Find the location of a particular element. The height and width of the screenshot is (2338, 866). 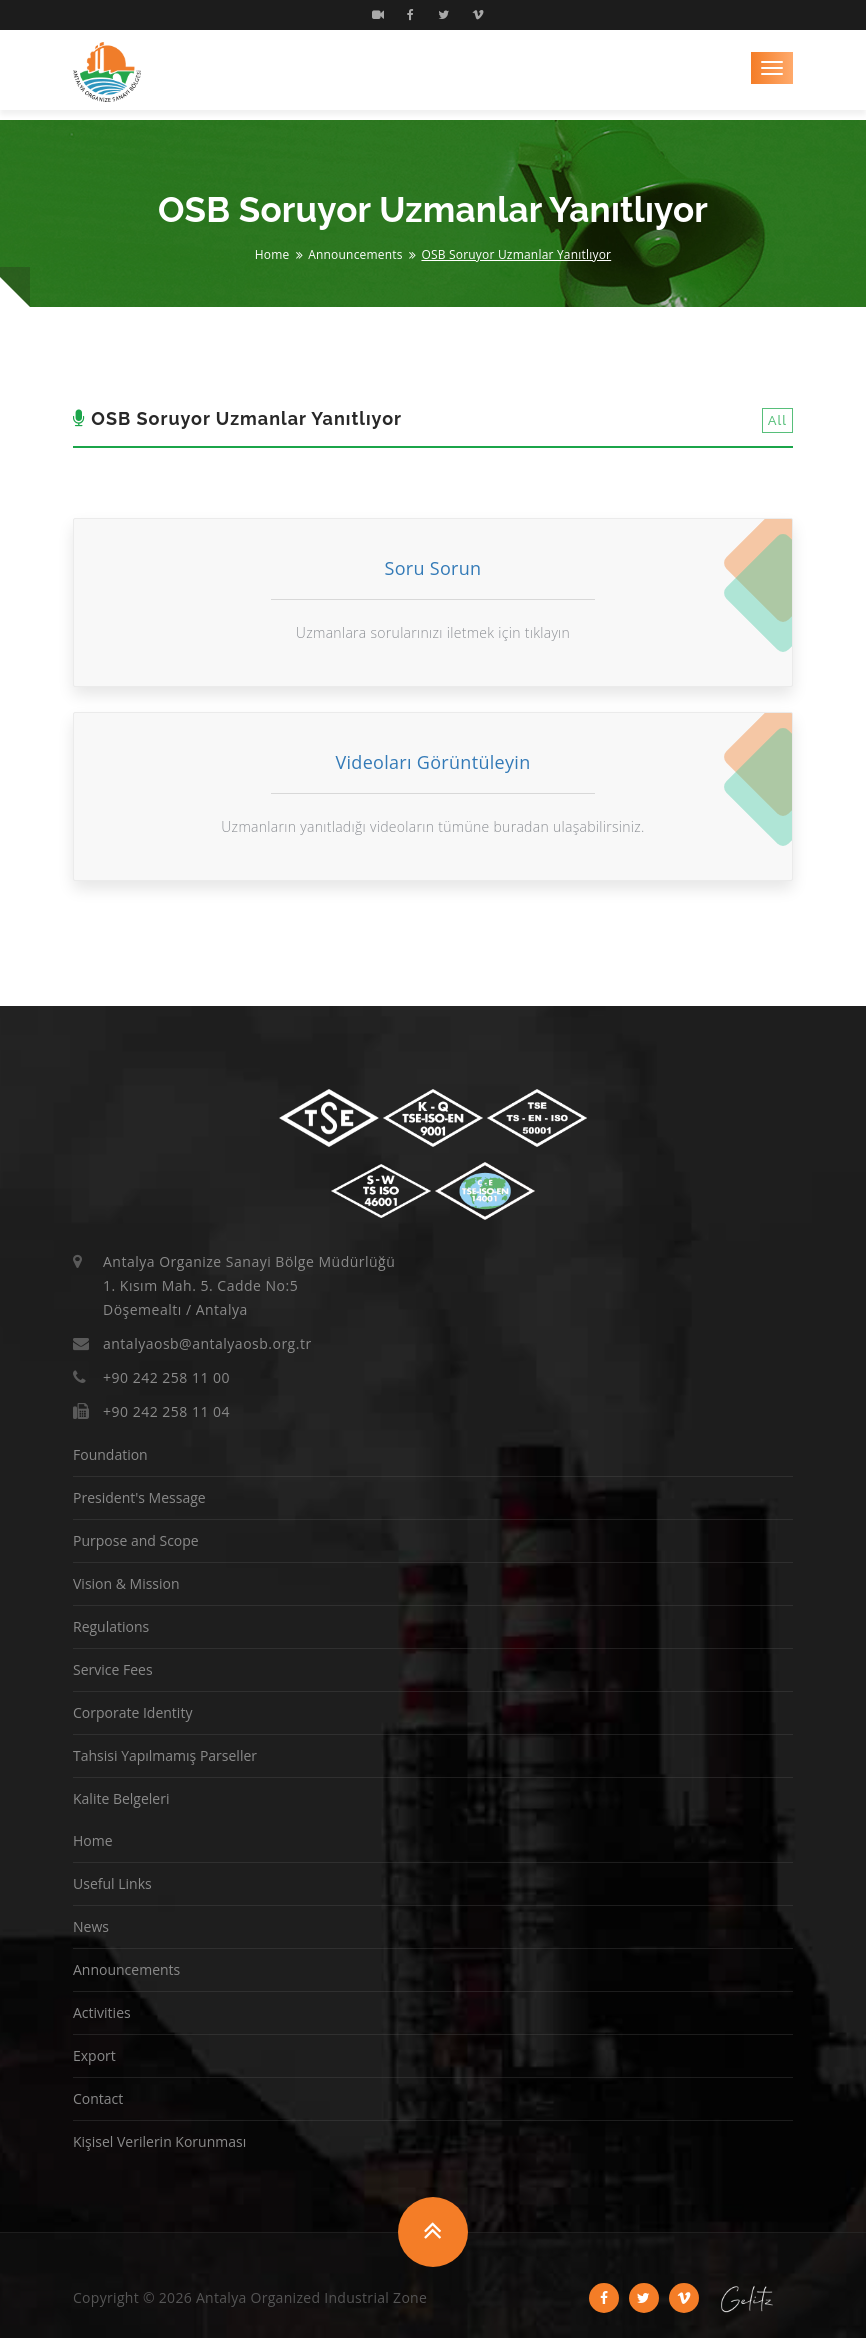

Export is located at coordinates (94, 2055).